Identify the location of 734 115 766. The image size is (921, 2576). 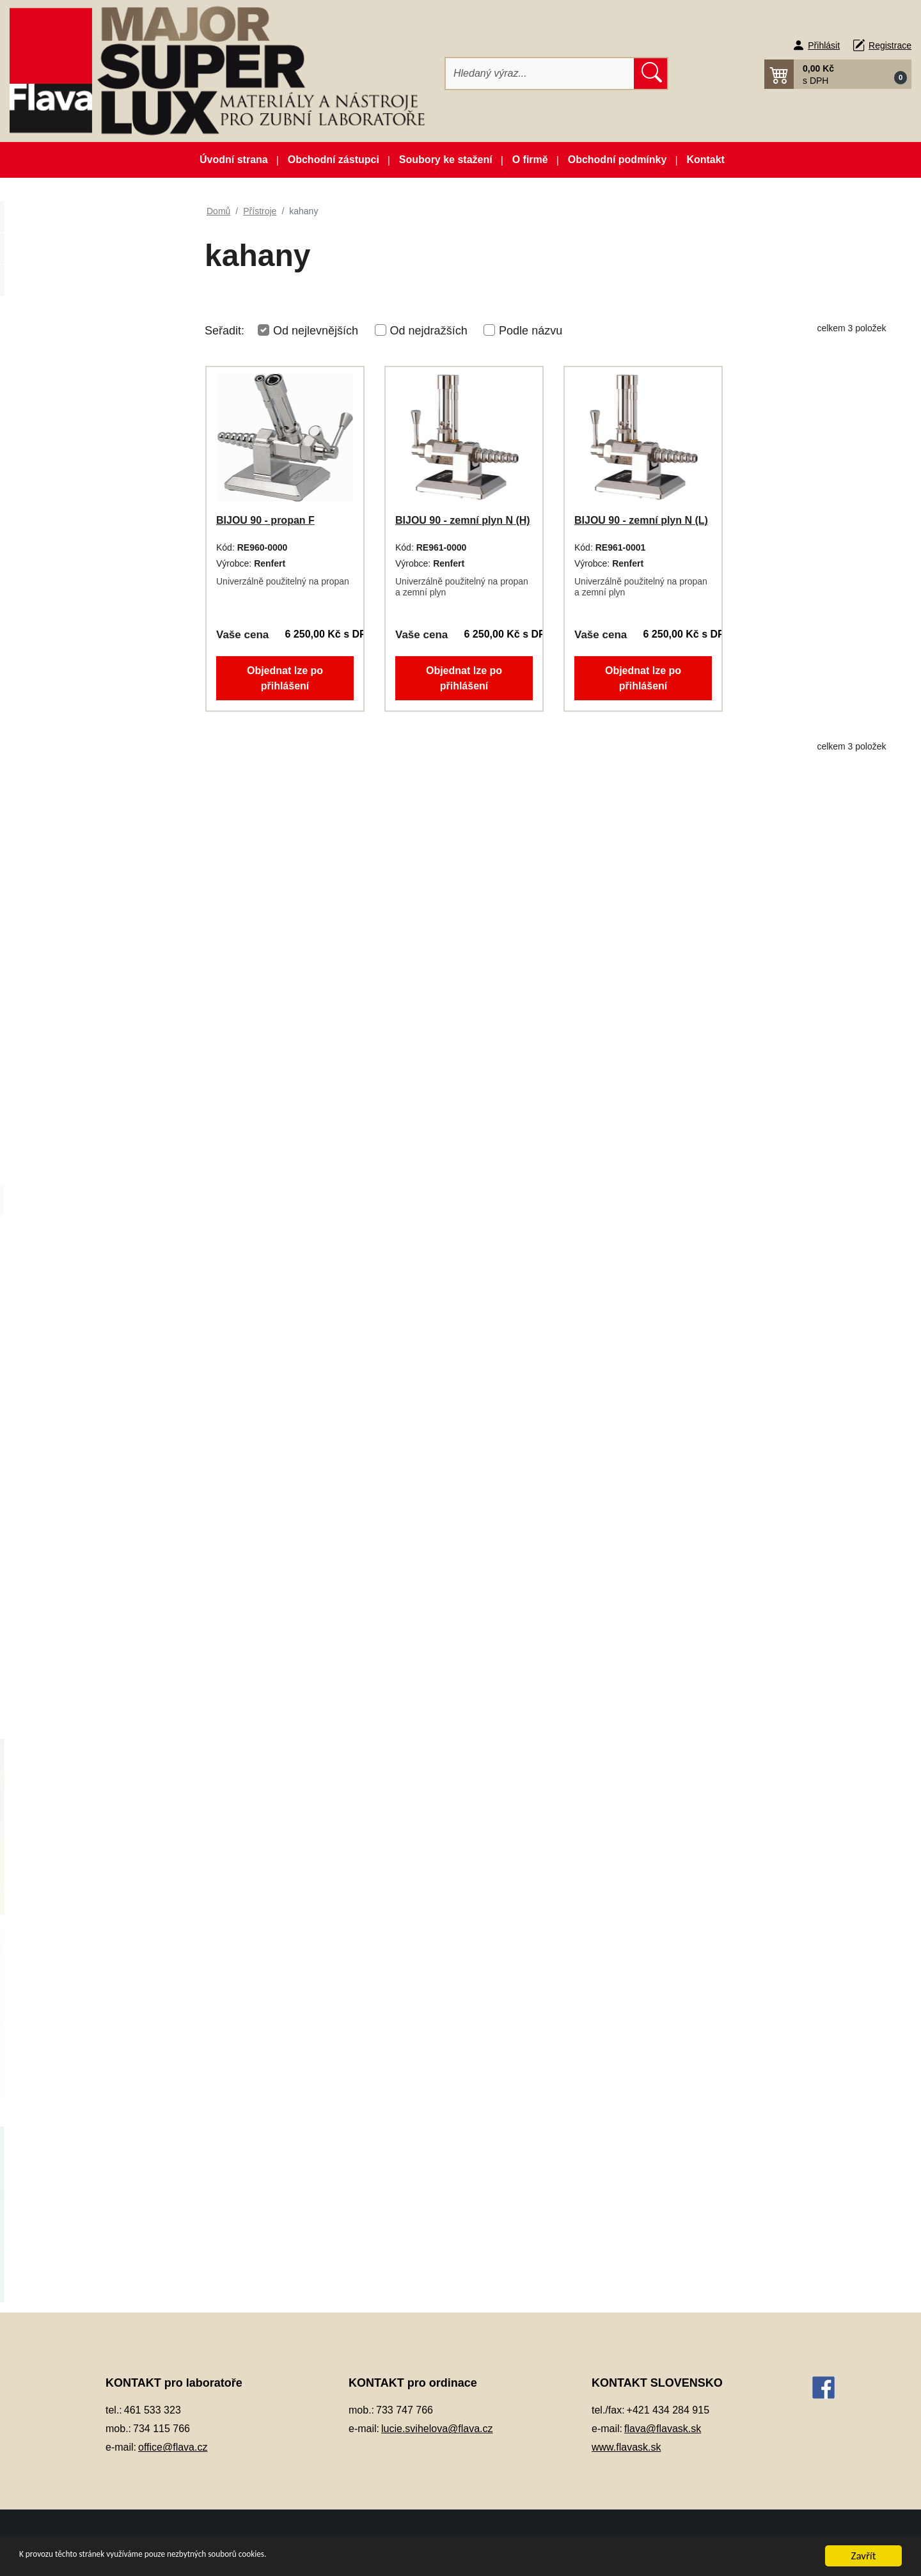
(161, 2428).